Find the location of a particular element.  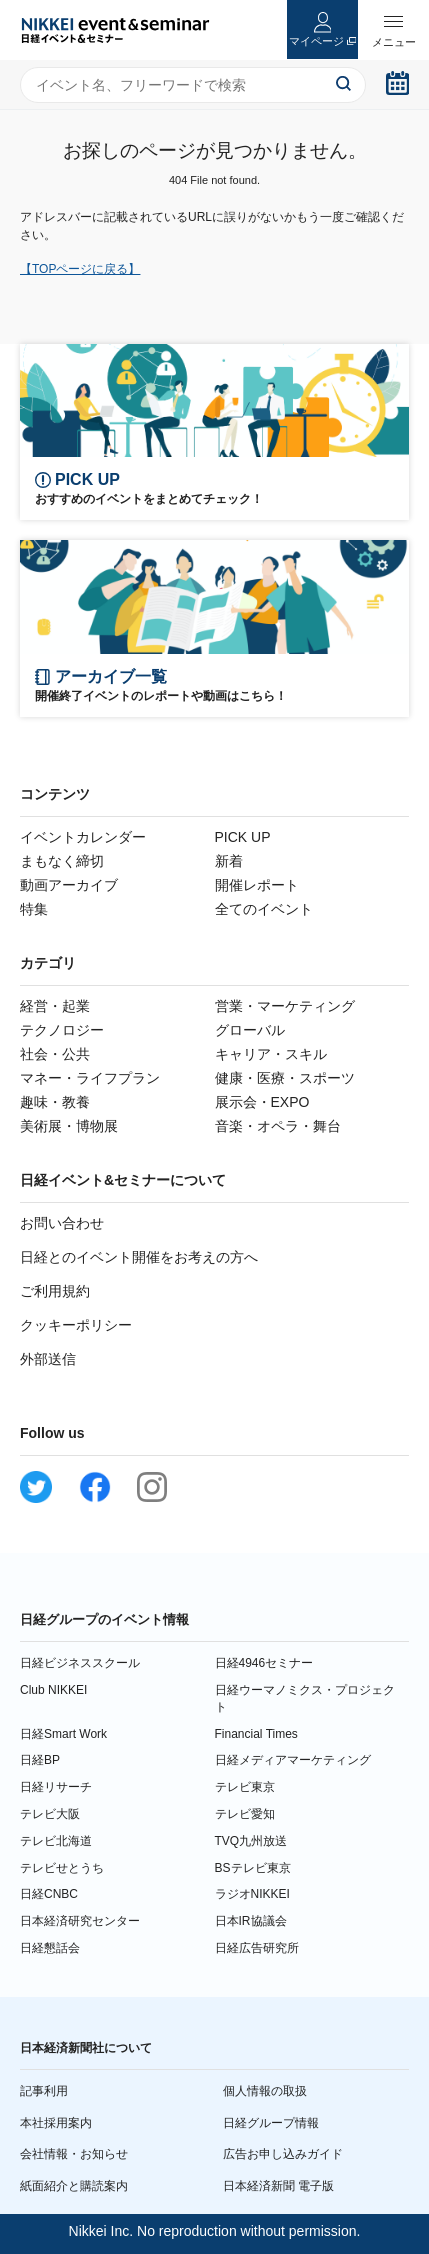

新着 is located at coordinates (229, 861).